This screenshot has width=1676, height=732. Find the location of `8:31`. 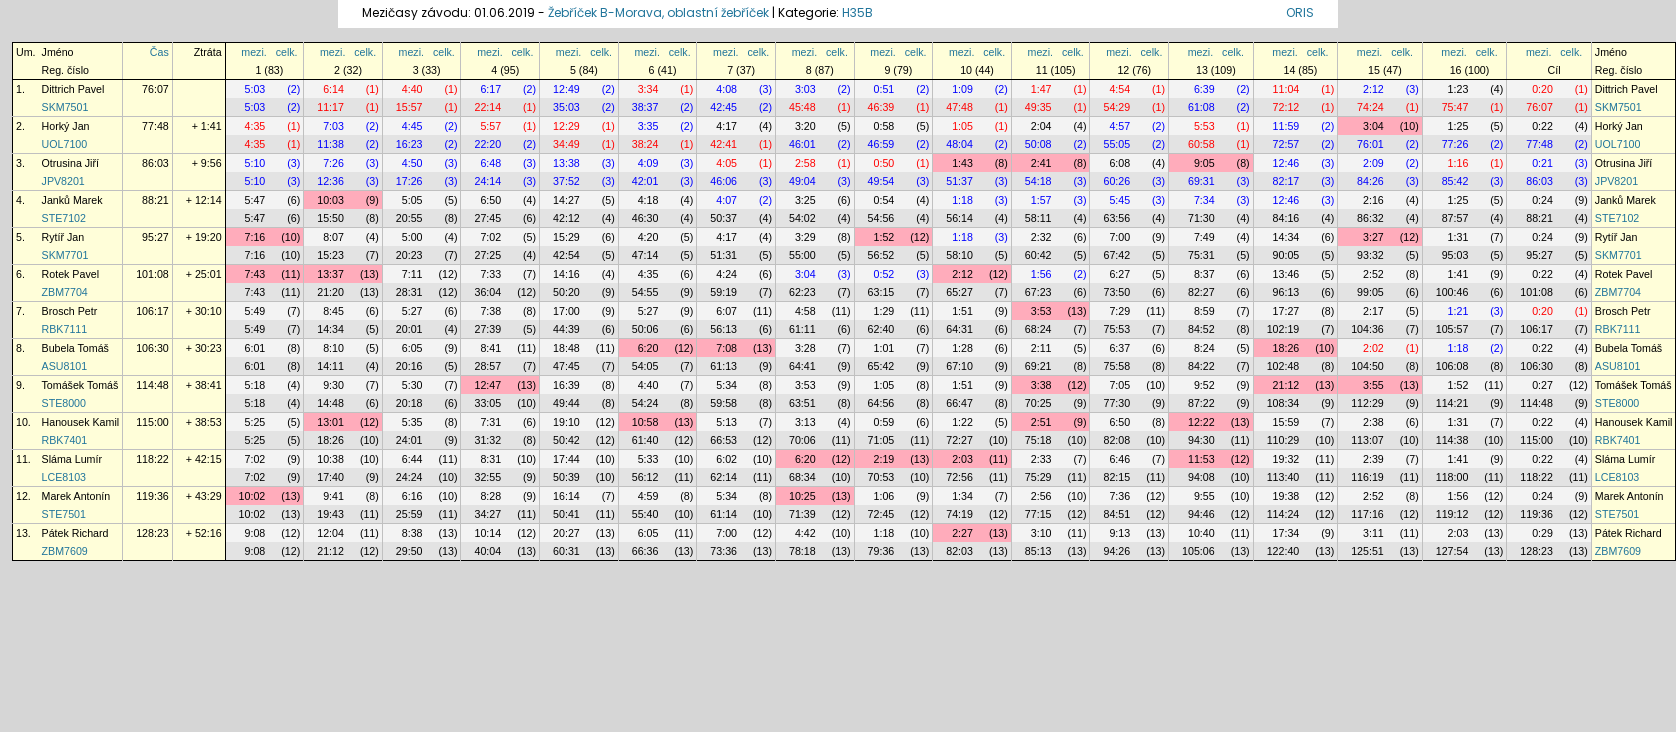

8:31 is located at coordinates (490, 459).